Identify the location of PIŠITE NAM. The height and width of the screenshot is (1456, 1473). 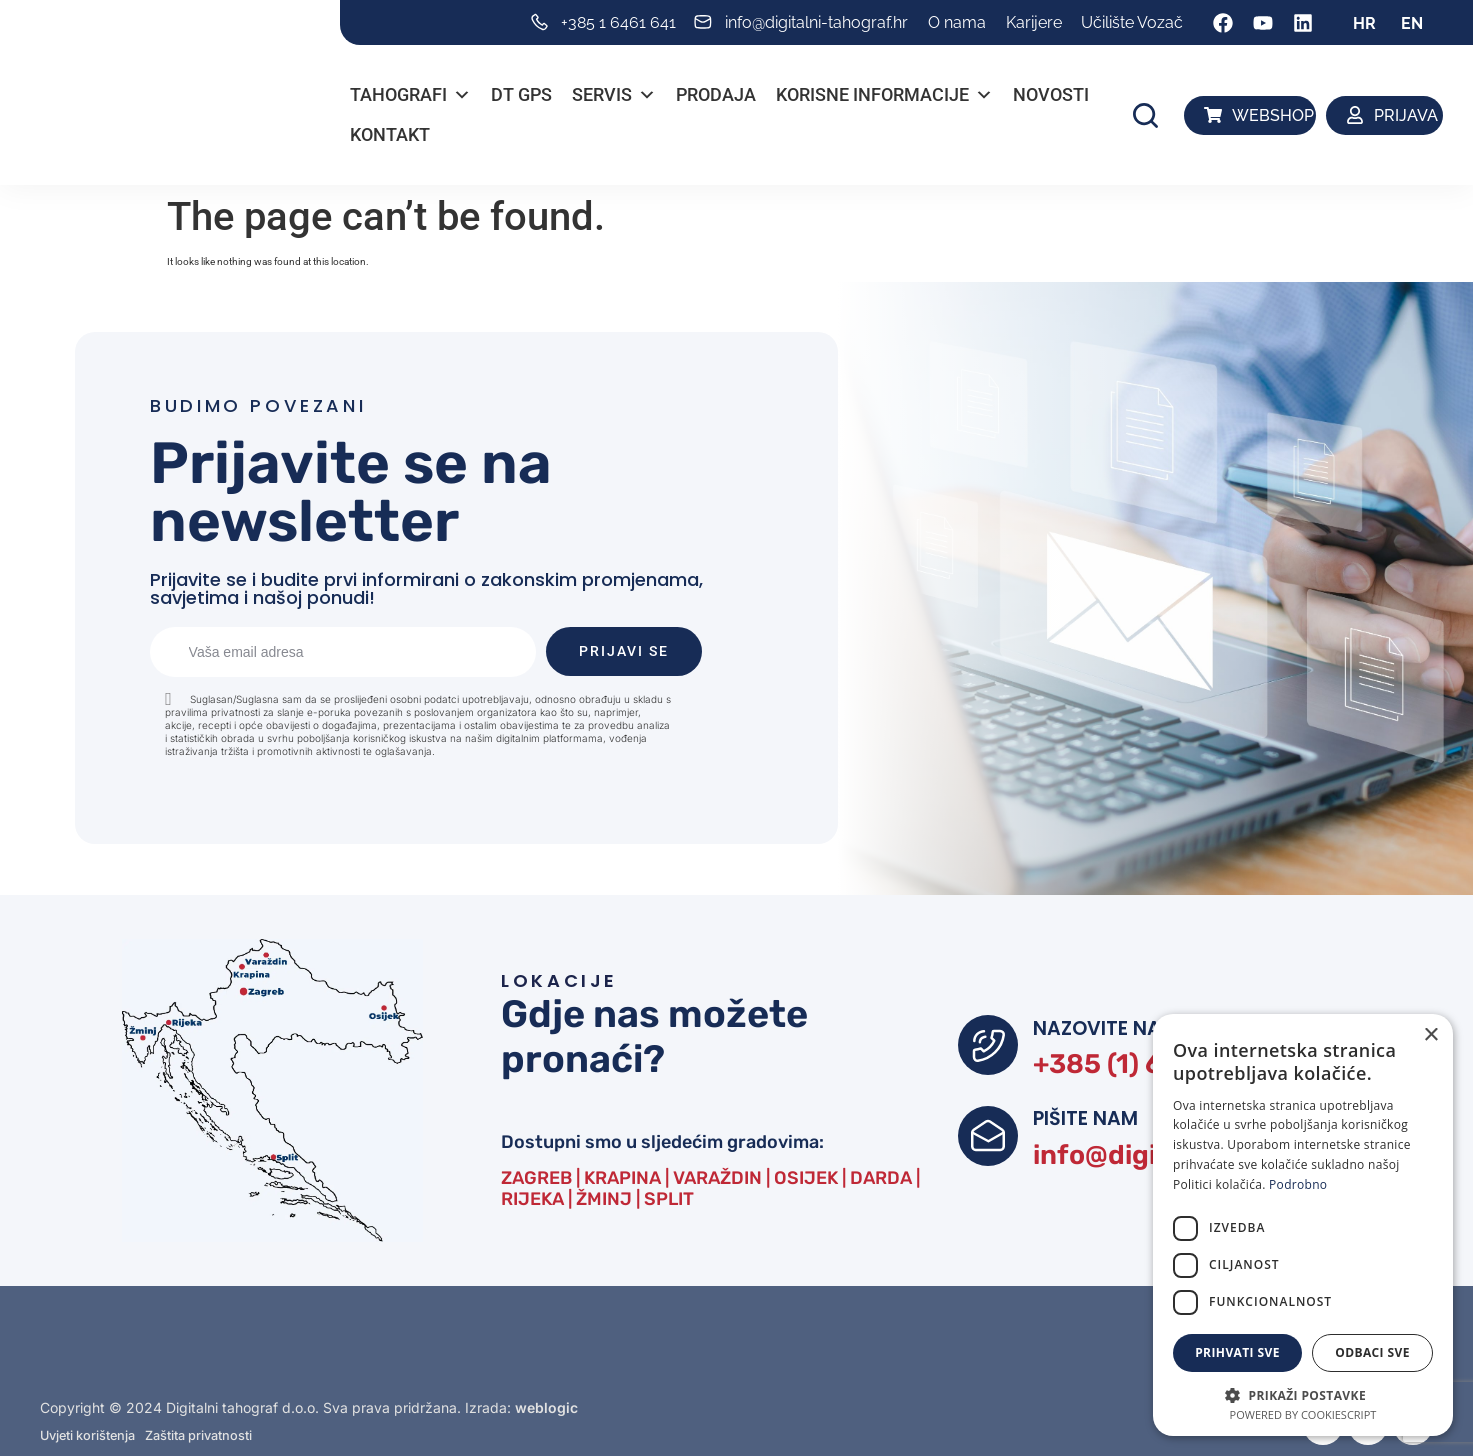
(1086, 1124).